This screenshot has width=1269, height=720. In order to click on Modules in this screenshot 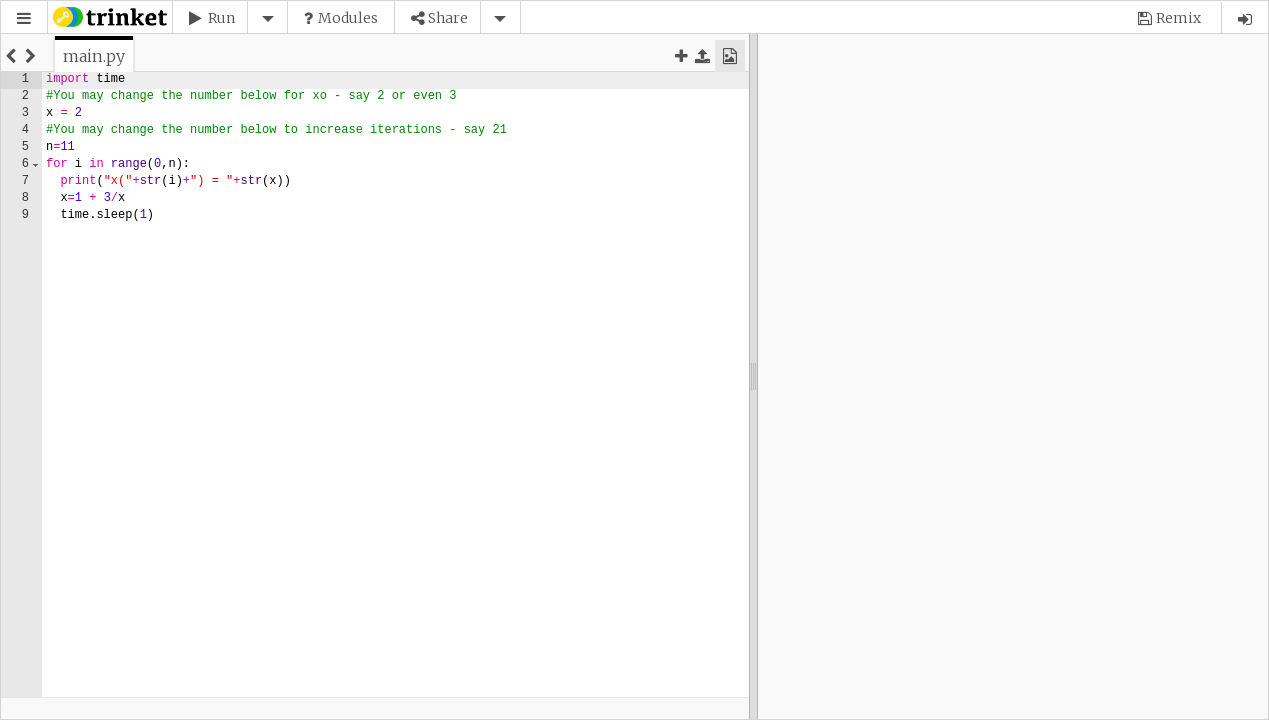, I will do `click(348, 18)`.